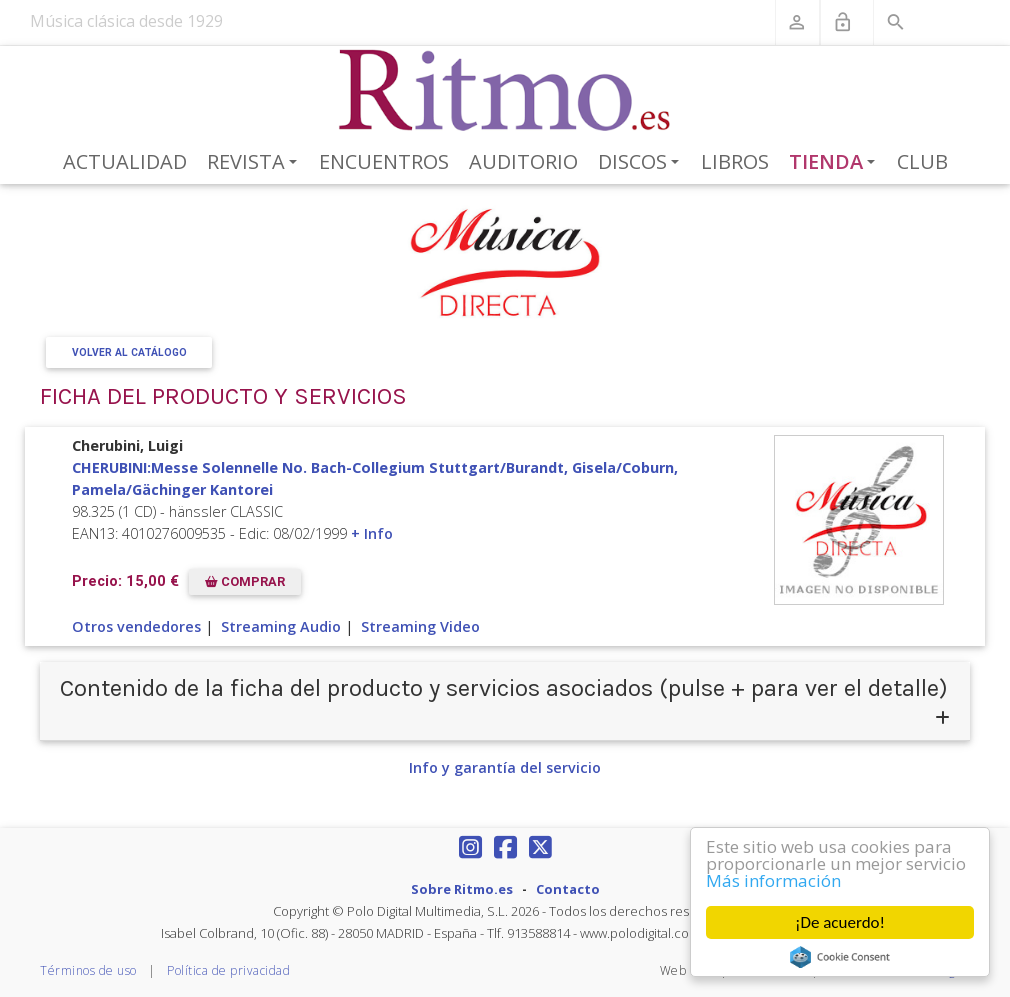 The height and width of the screenshot is (997, 1010). What do you see at coordinates (420, 626) in the screenshot?
I see `Streaming Video` at bounding box center [420, 626].